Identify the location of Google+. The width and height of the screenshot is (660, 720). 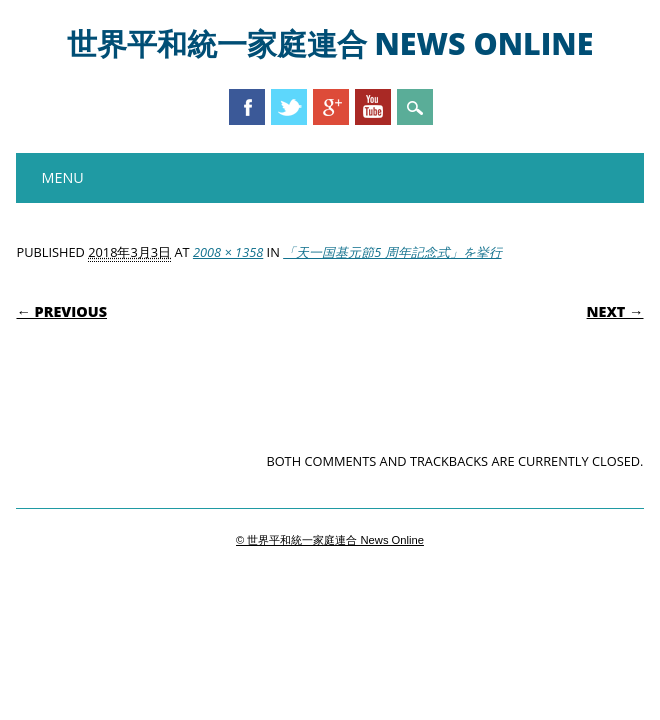
(331, 107).